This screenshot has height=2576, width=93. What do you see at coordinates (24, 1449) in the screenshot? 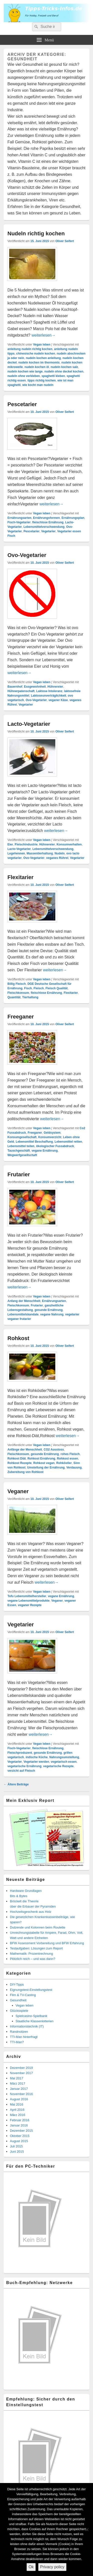
I see `Anfänge der Menschheit` at bounding box center [24, 1449].